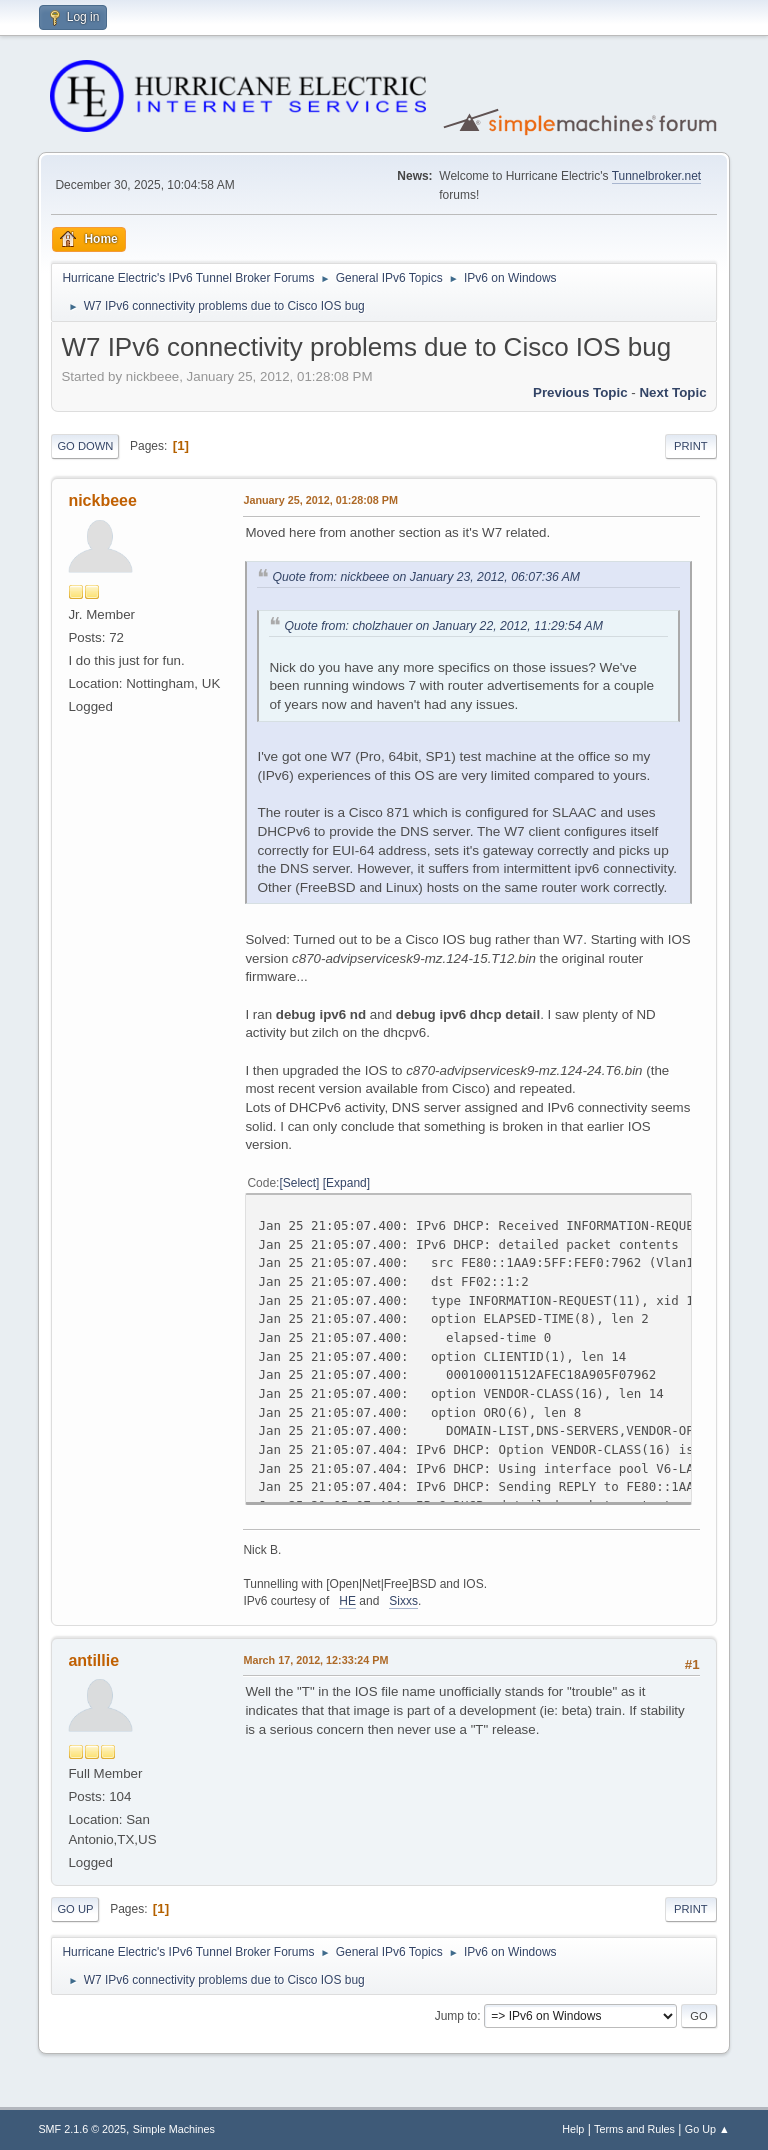 The image size is (768, 2150). What do you see at coordinates (672, 392) in the screenshot?
I see `Next topic` at bounding box center [672, 392].